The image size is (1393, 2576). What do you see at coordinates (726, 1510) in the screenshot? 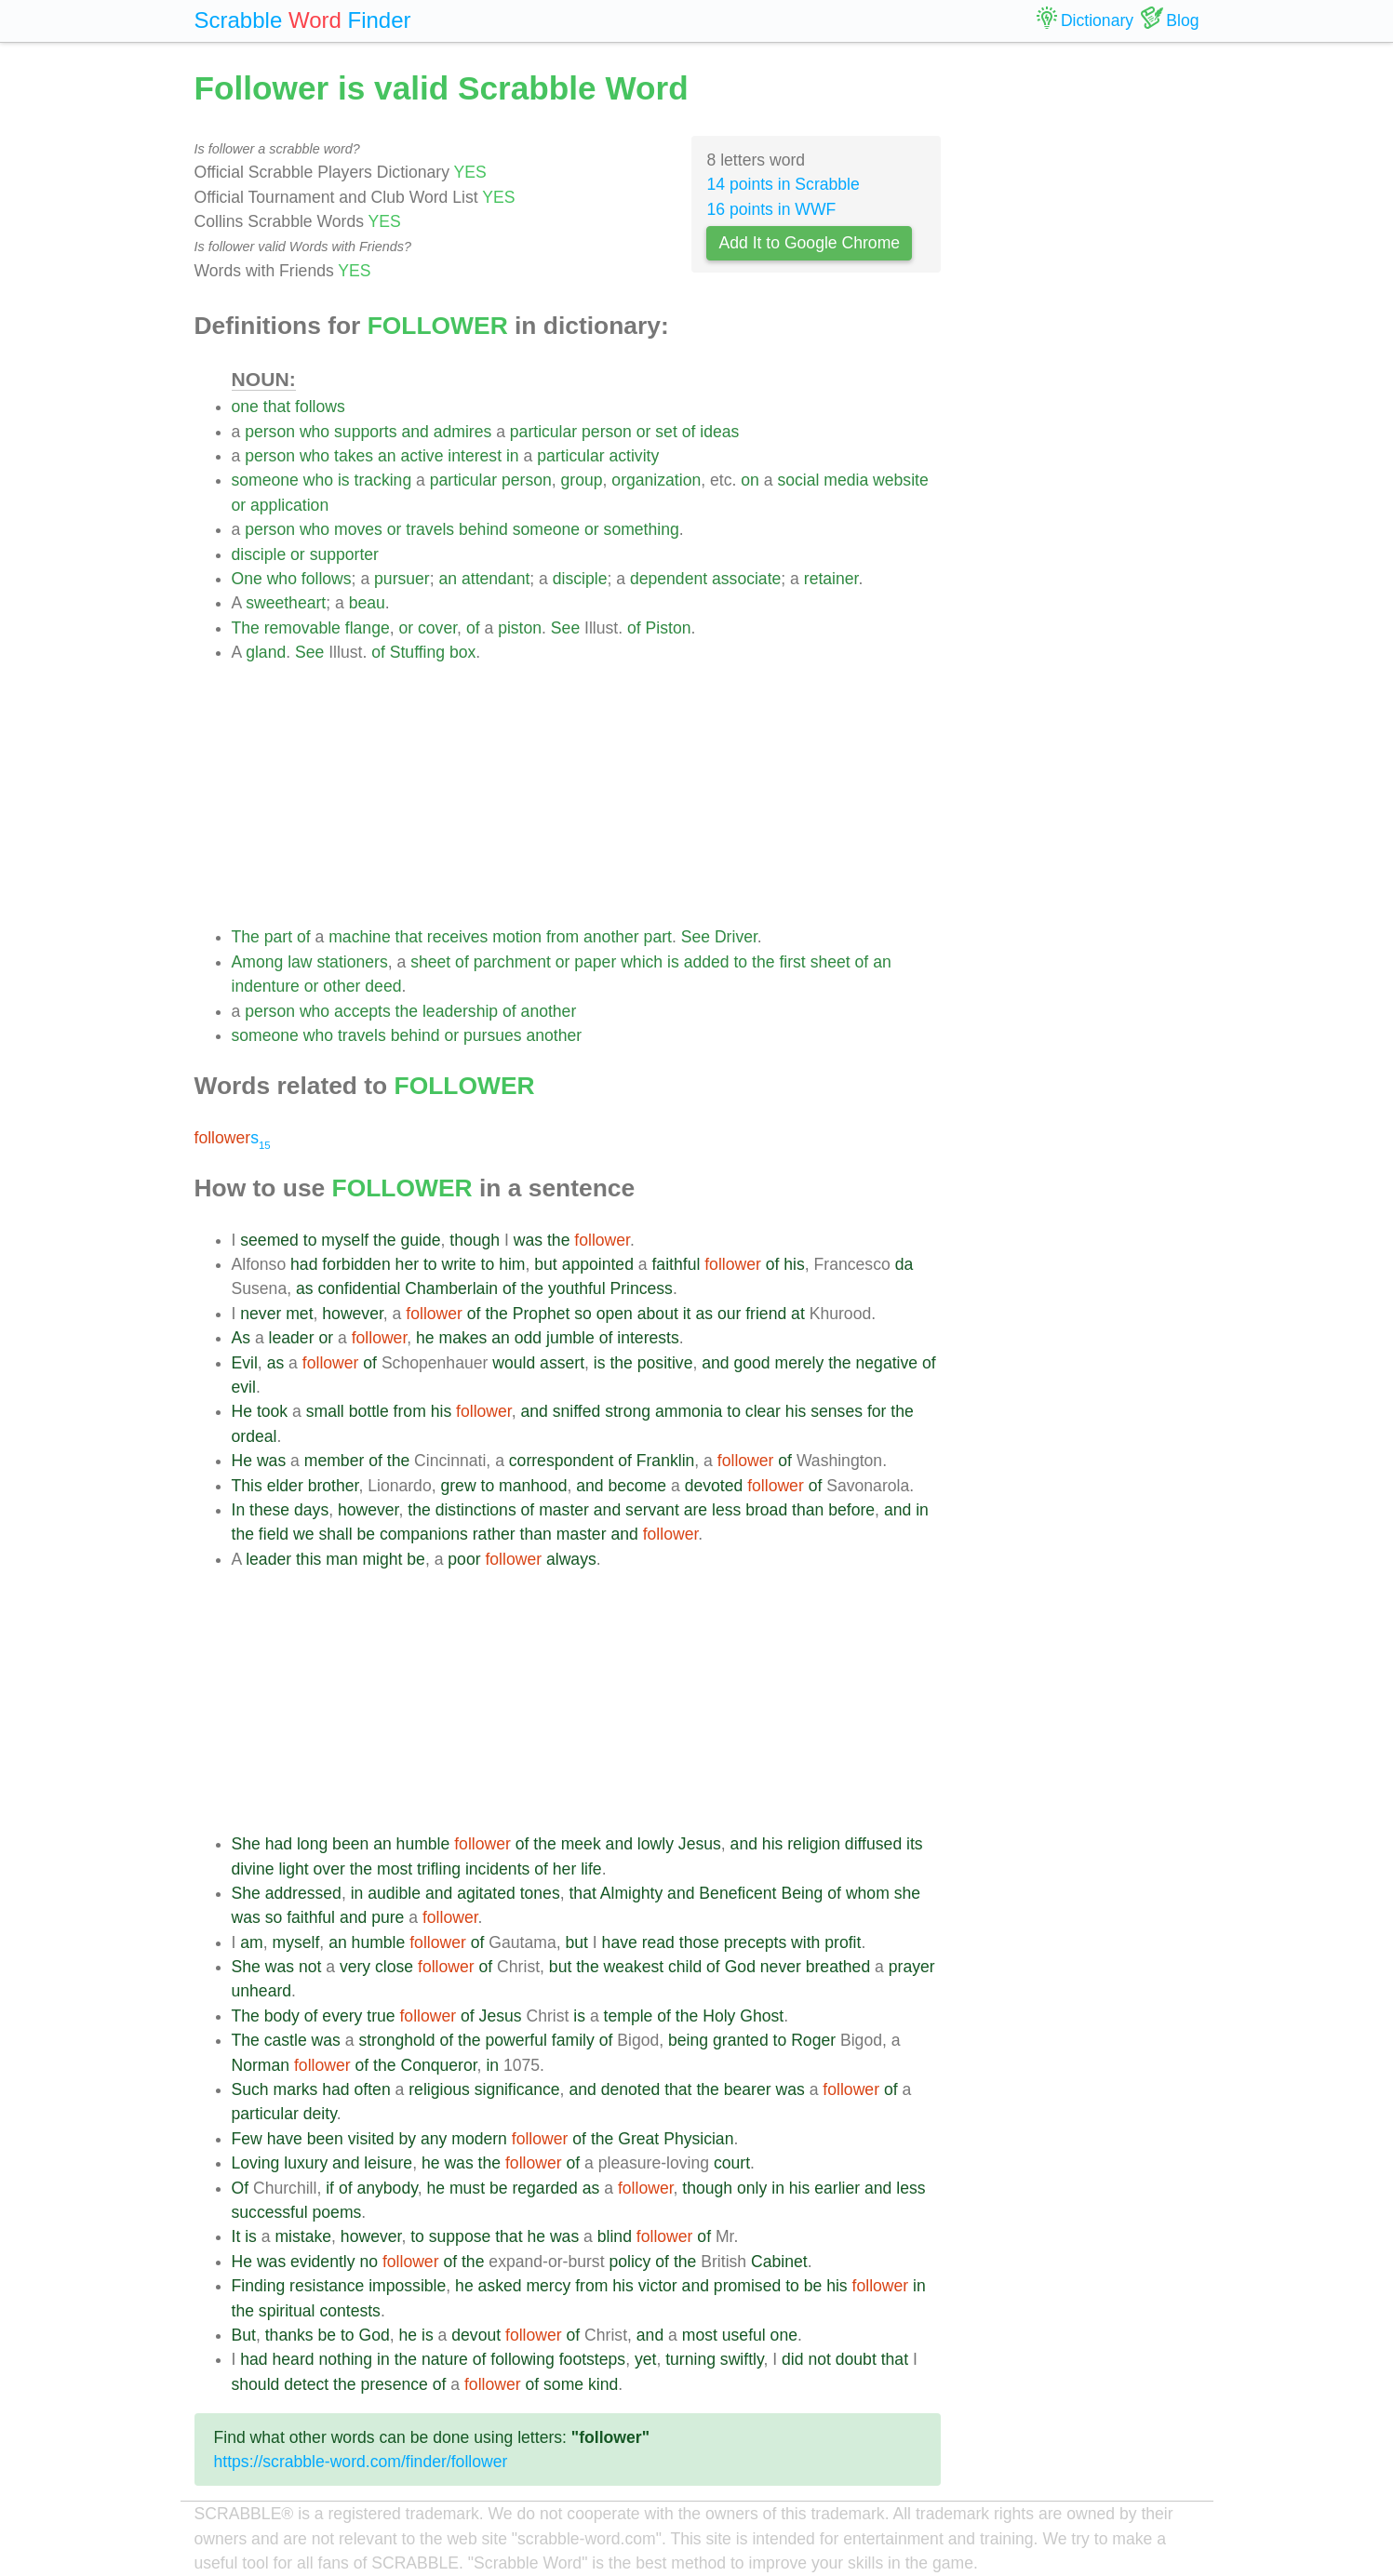
I see `less` at bounding box center [726, 1510].